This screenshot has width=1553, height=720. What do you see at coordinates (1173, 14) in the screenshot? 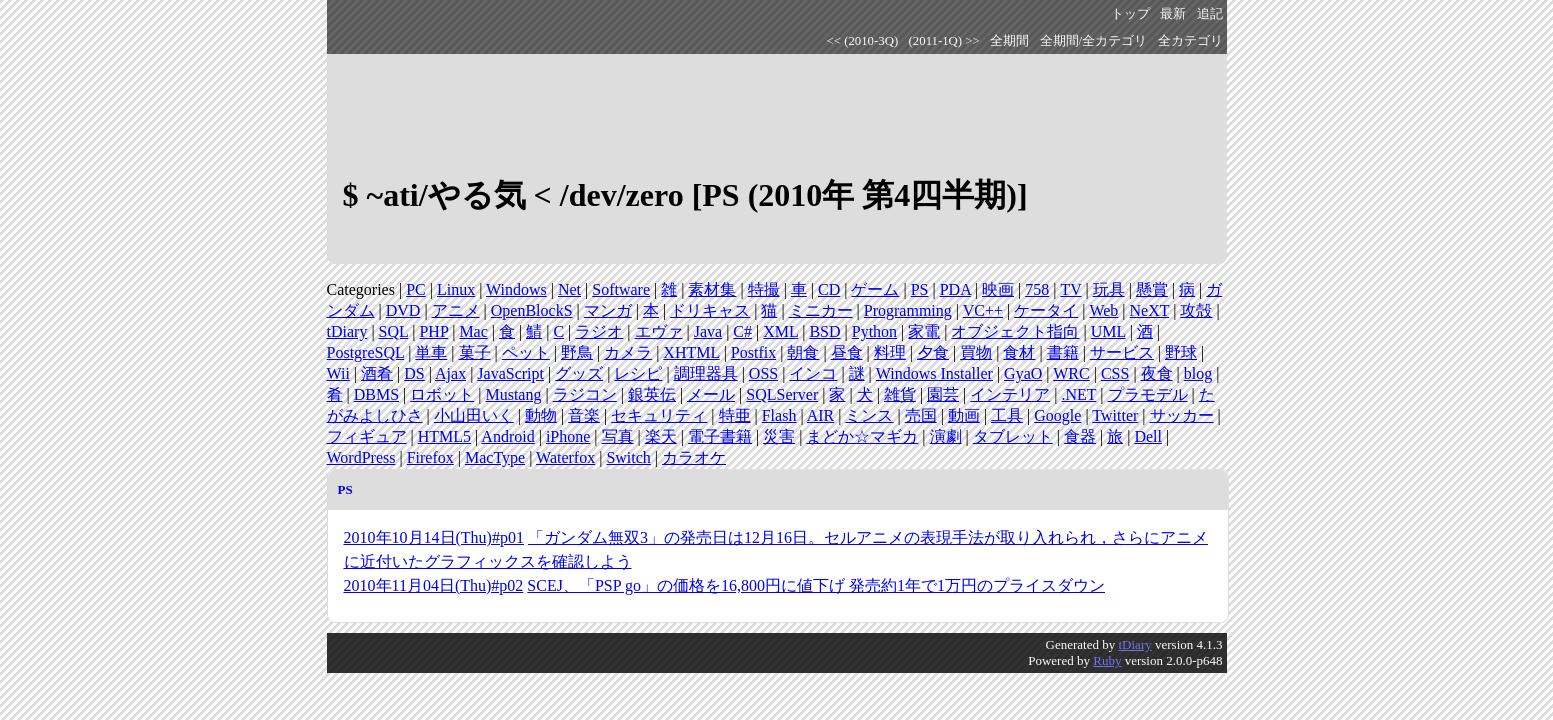
I see `最新` at bounding box center [1173, 14].